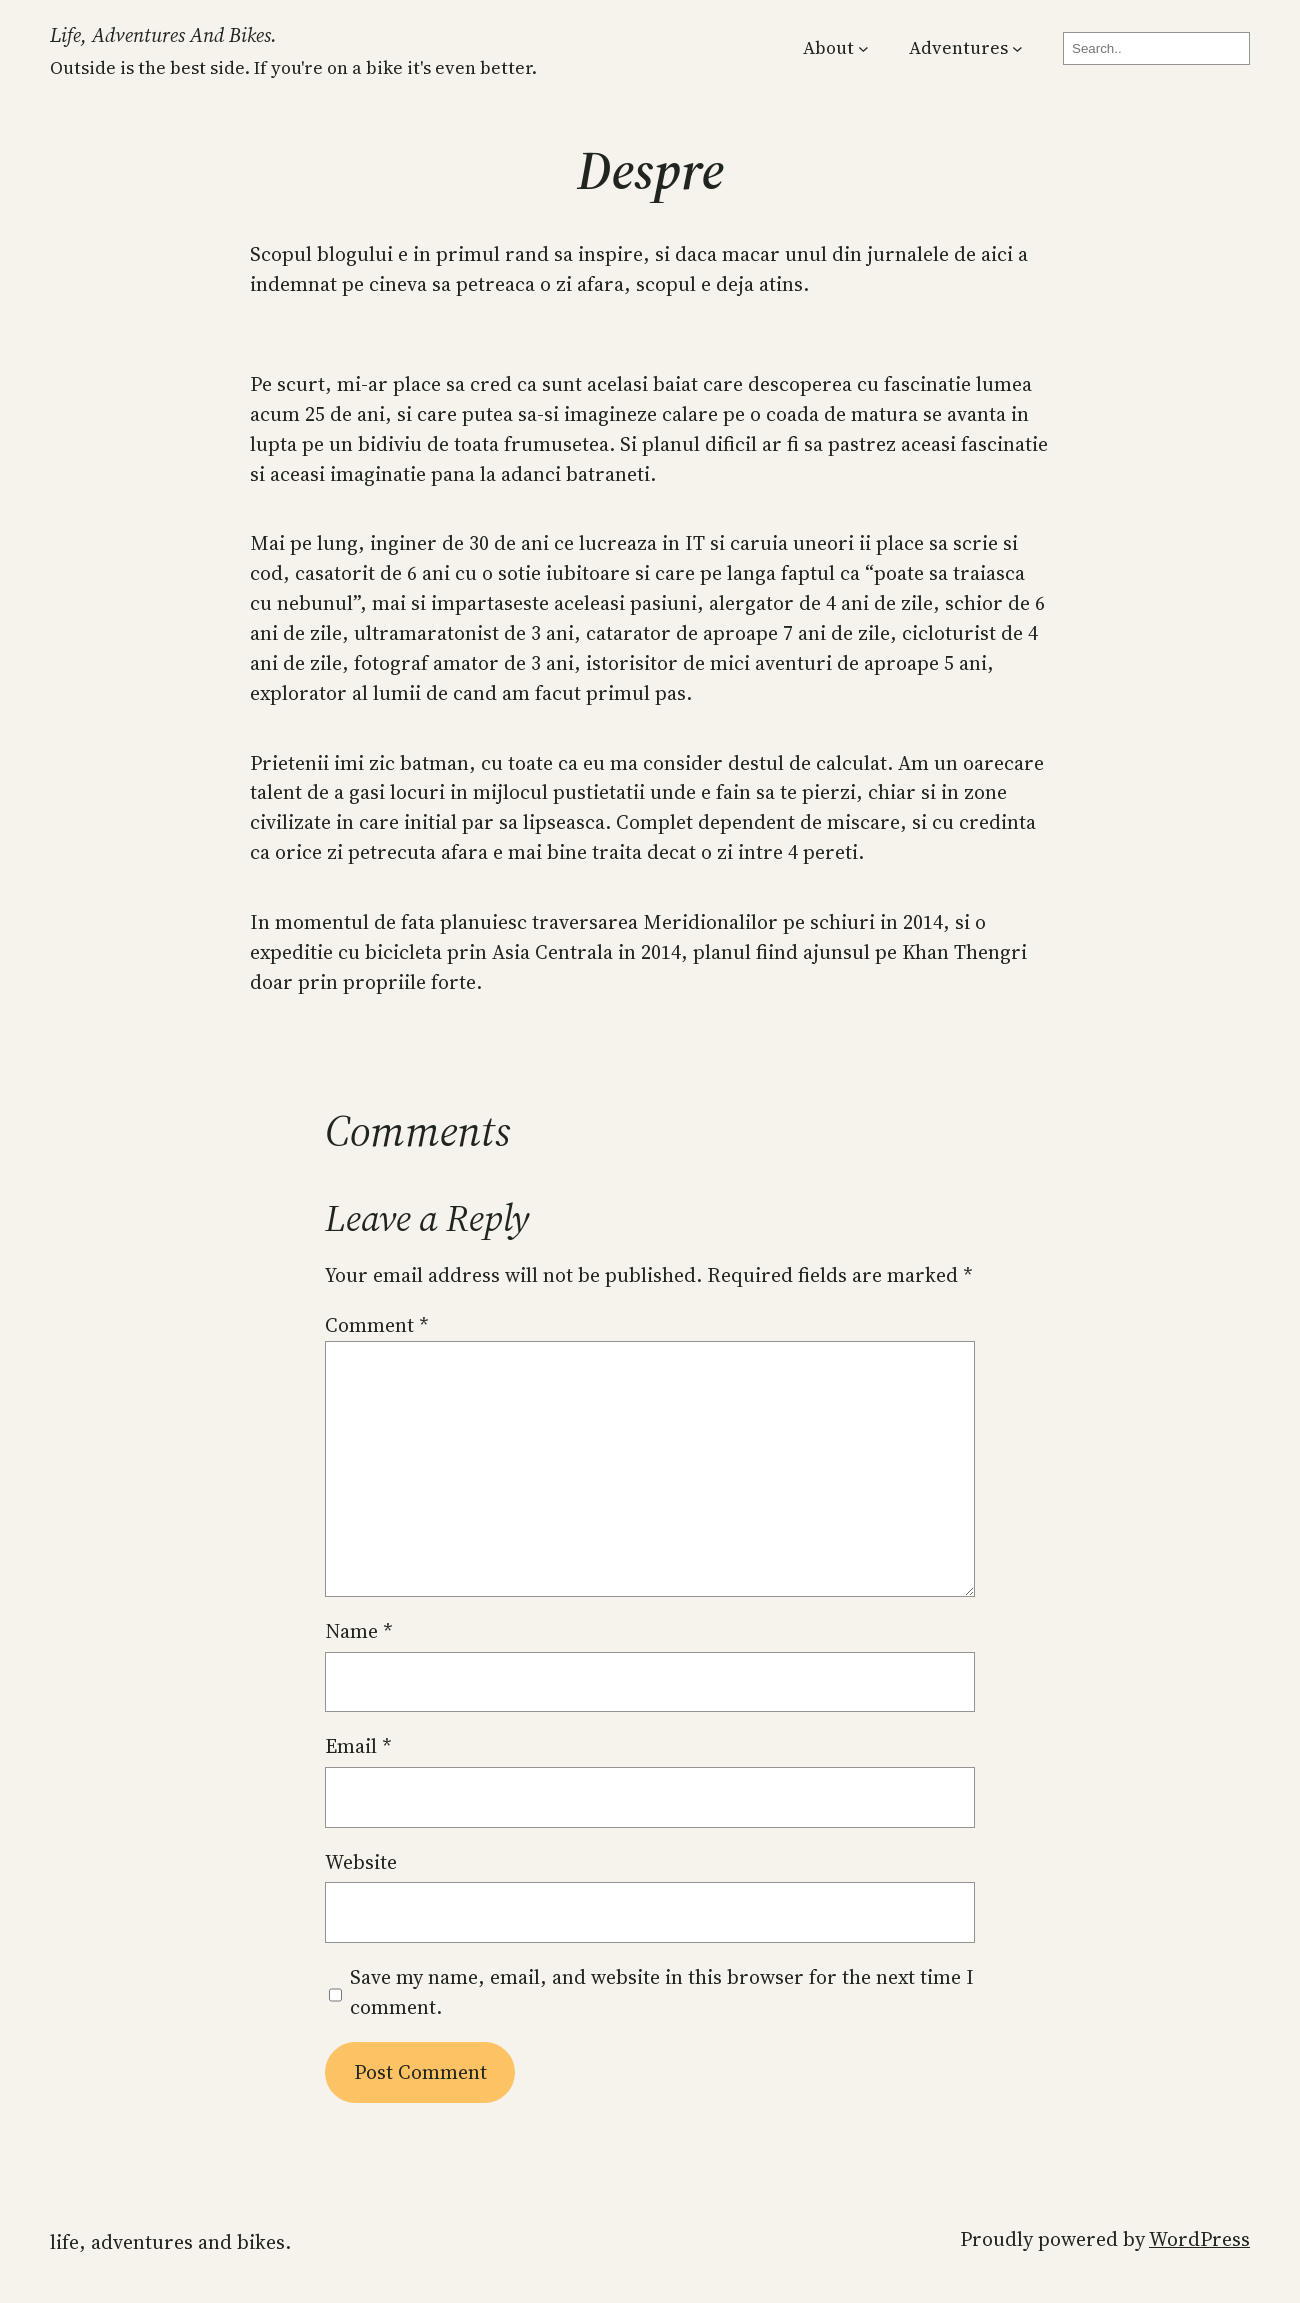 Image resolution: width=1300 pixels, height=2303 pixels. I want to click on Name, so click(359, 1631).